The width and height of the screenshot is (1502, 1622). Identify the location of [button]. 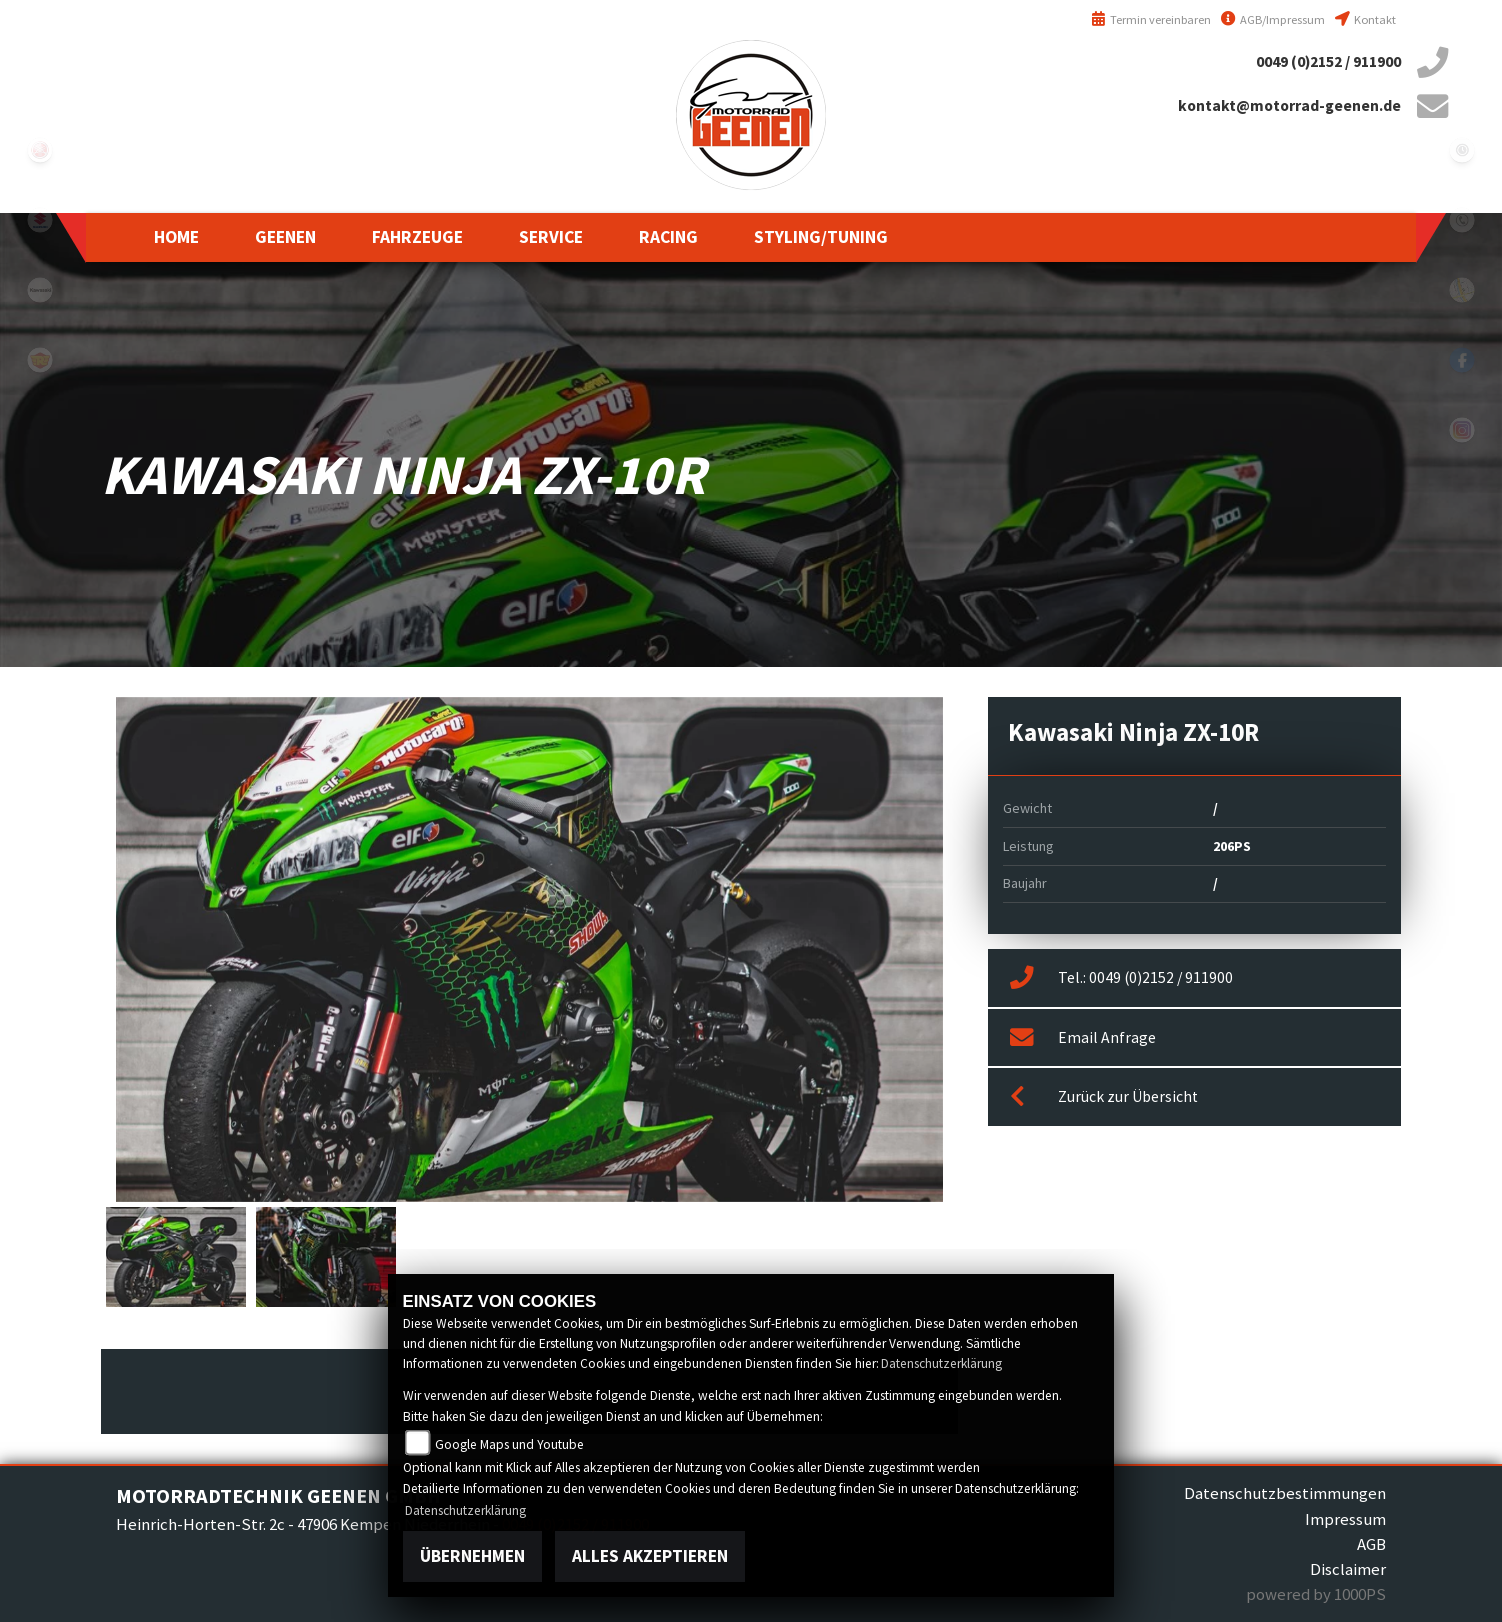
(285, 237).